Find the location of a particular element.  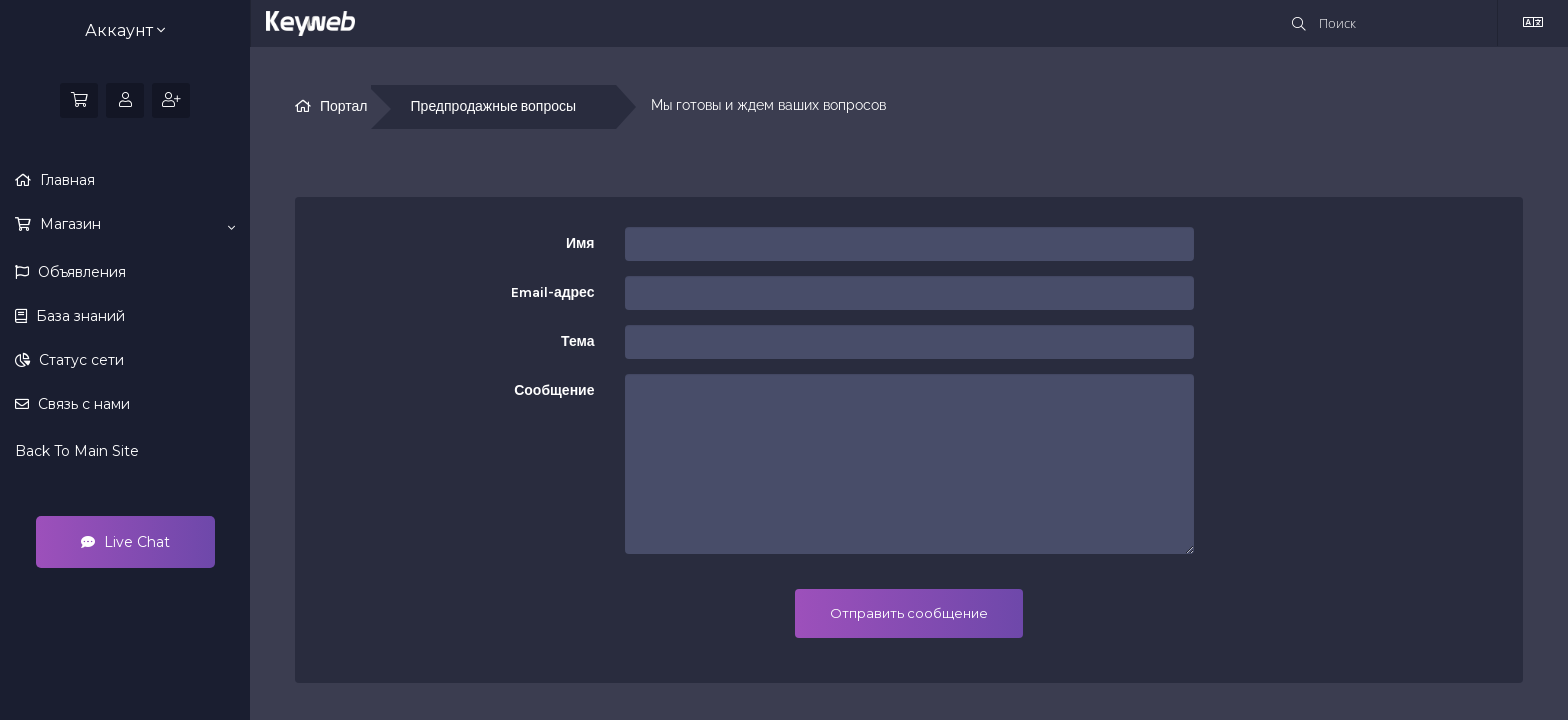

Аккаунт [button] is located at coordinates (125, 30).